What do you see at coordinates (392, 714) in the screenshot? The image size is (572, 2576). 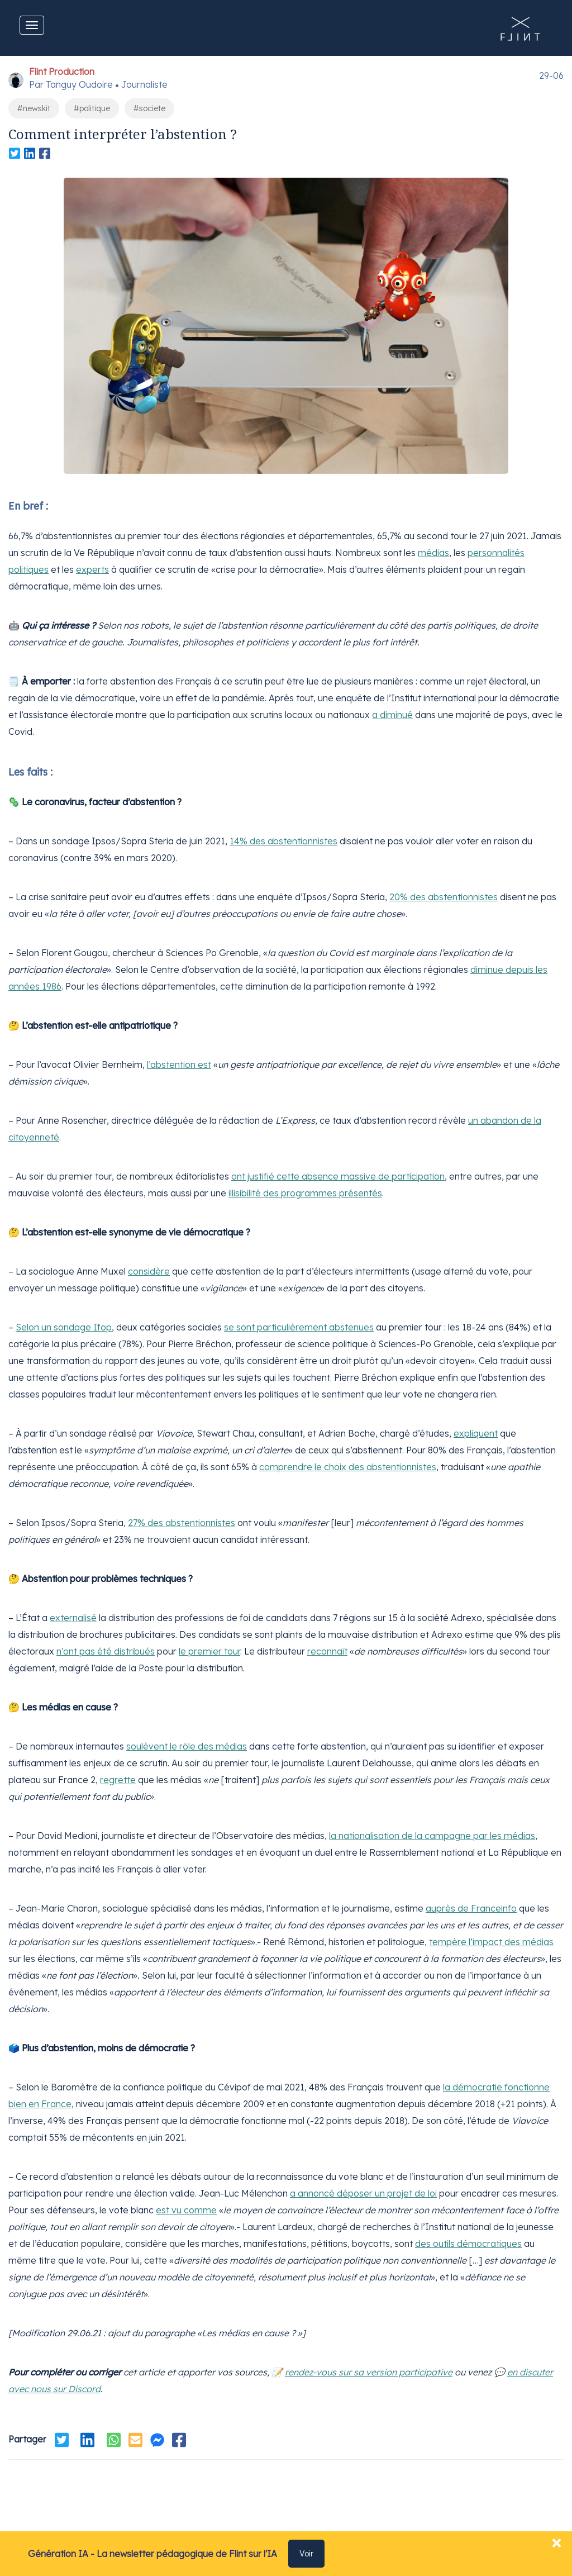 I see `a diminué` at bounding box center [392, 714].